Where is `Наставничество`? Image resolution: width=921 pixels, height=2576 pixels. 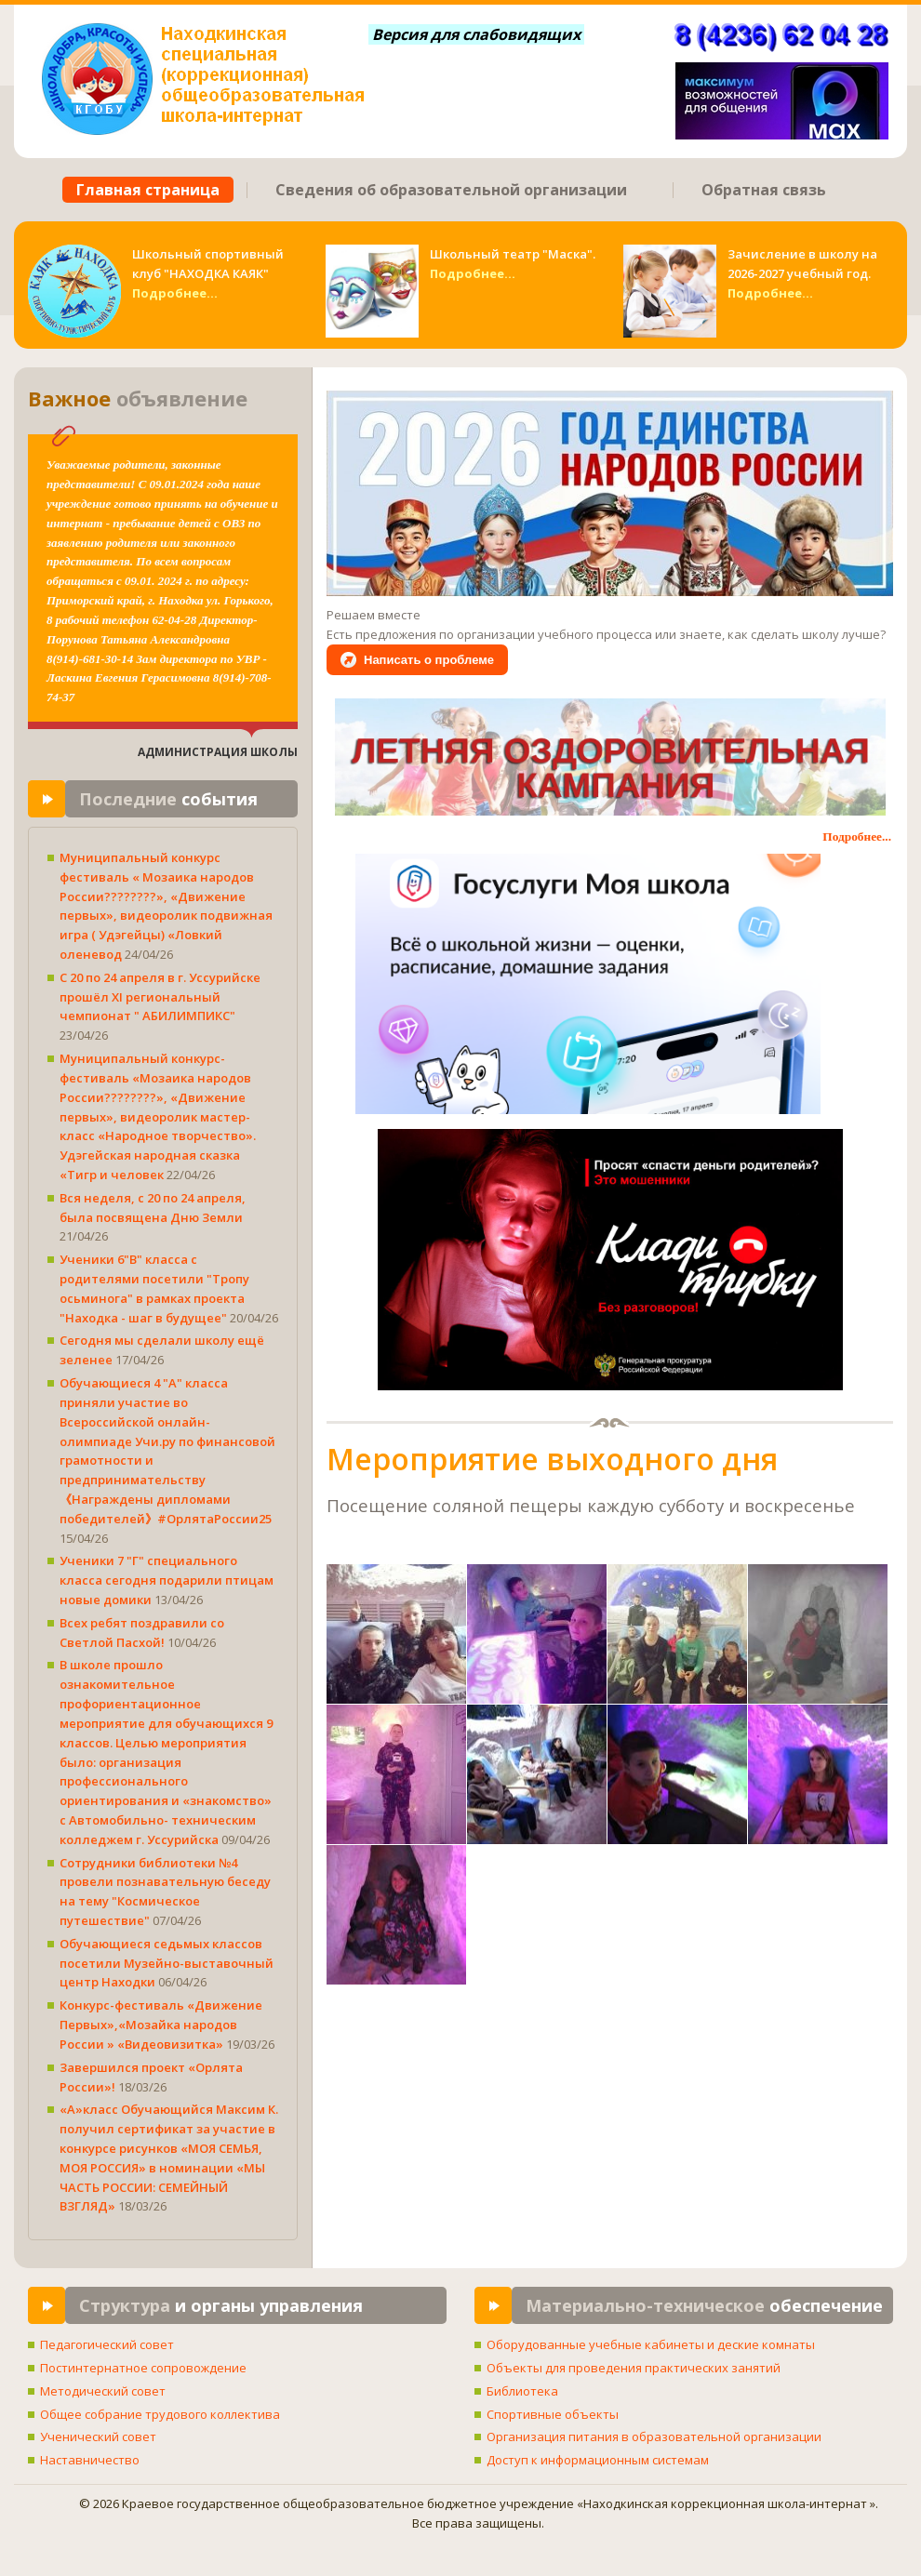 Наставничество is located at coordinates (90, 2459).